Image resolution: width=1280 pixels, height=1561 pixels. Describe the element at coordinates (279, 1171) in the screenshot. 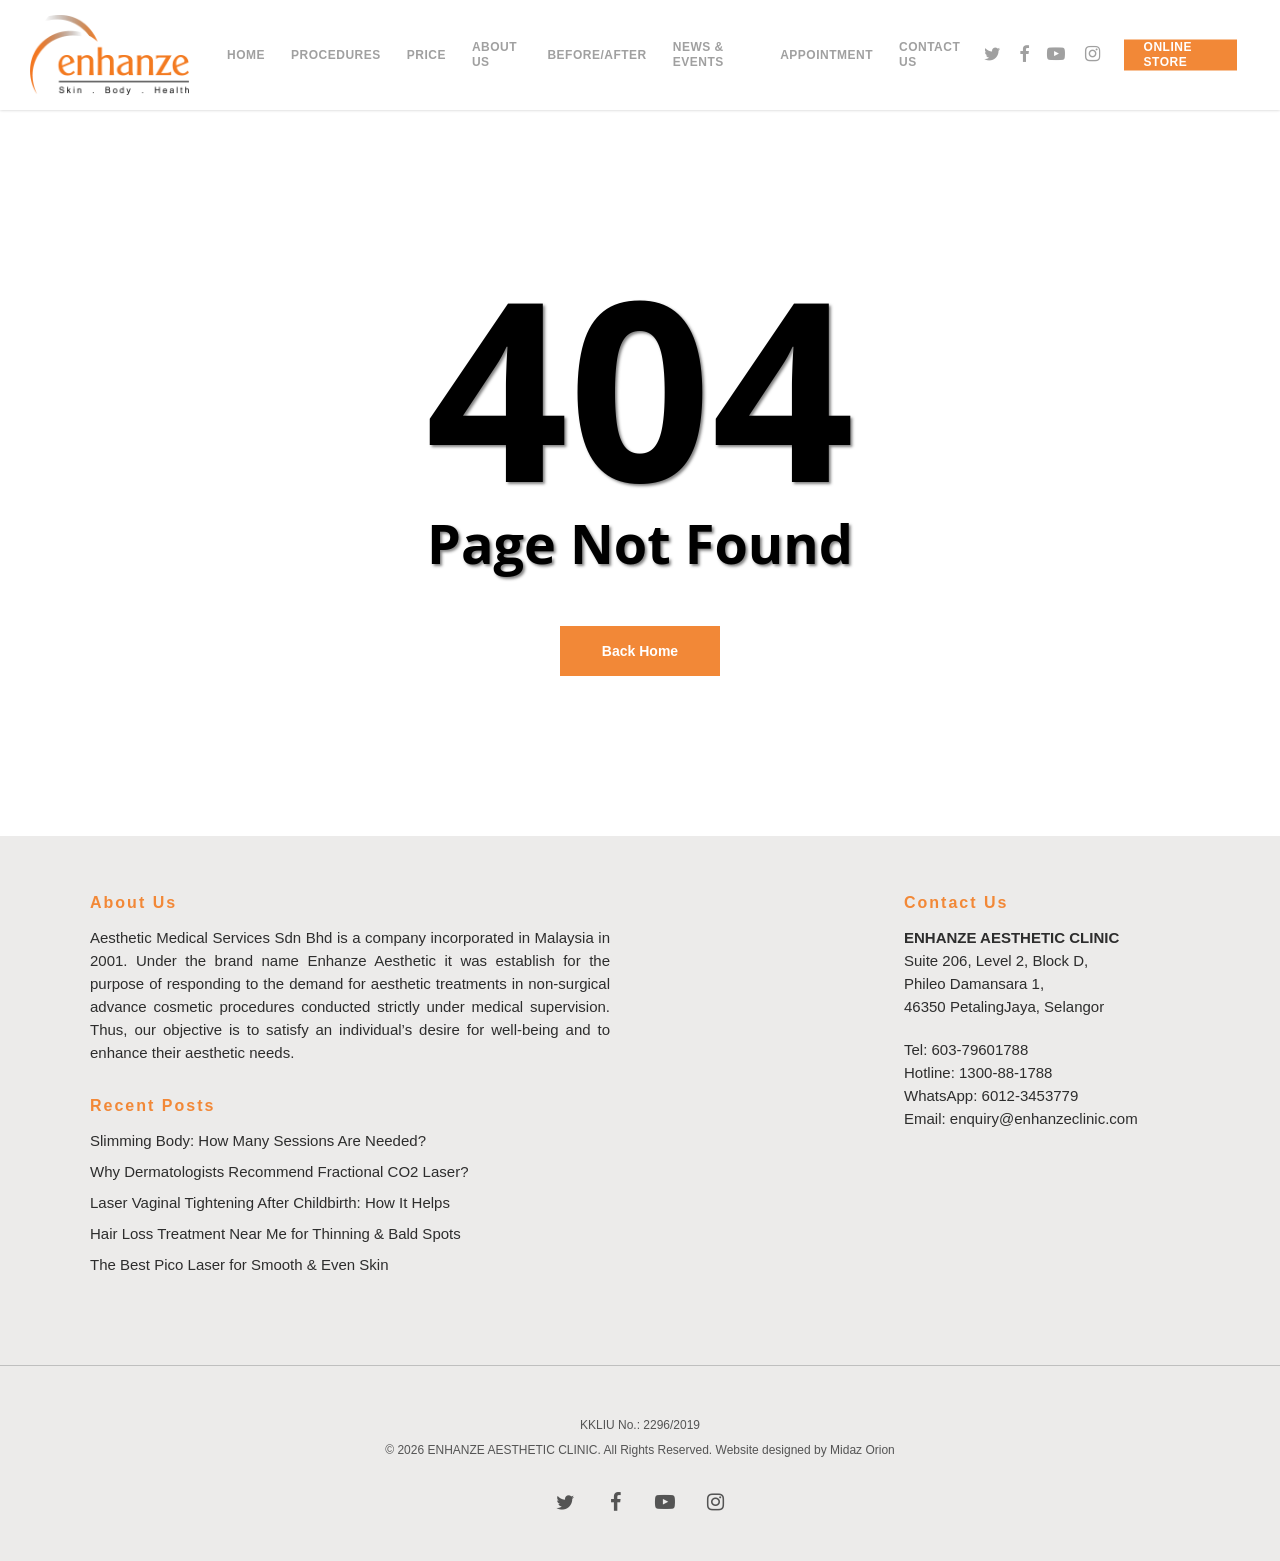

I see `Why Dermatologists Recommend Fractional CO2 Laser?` at that location.